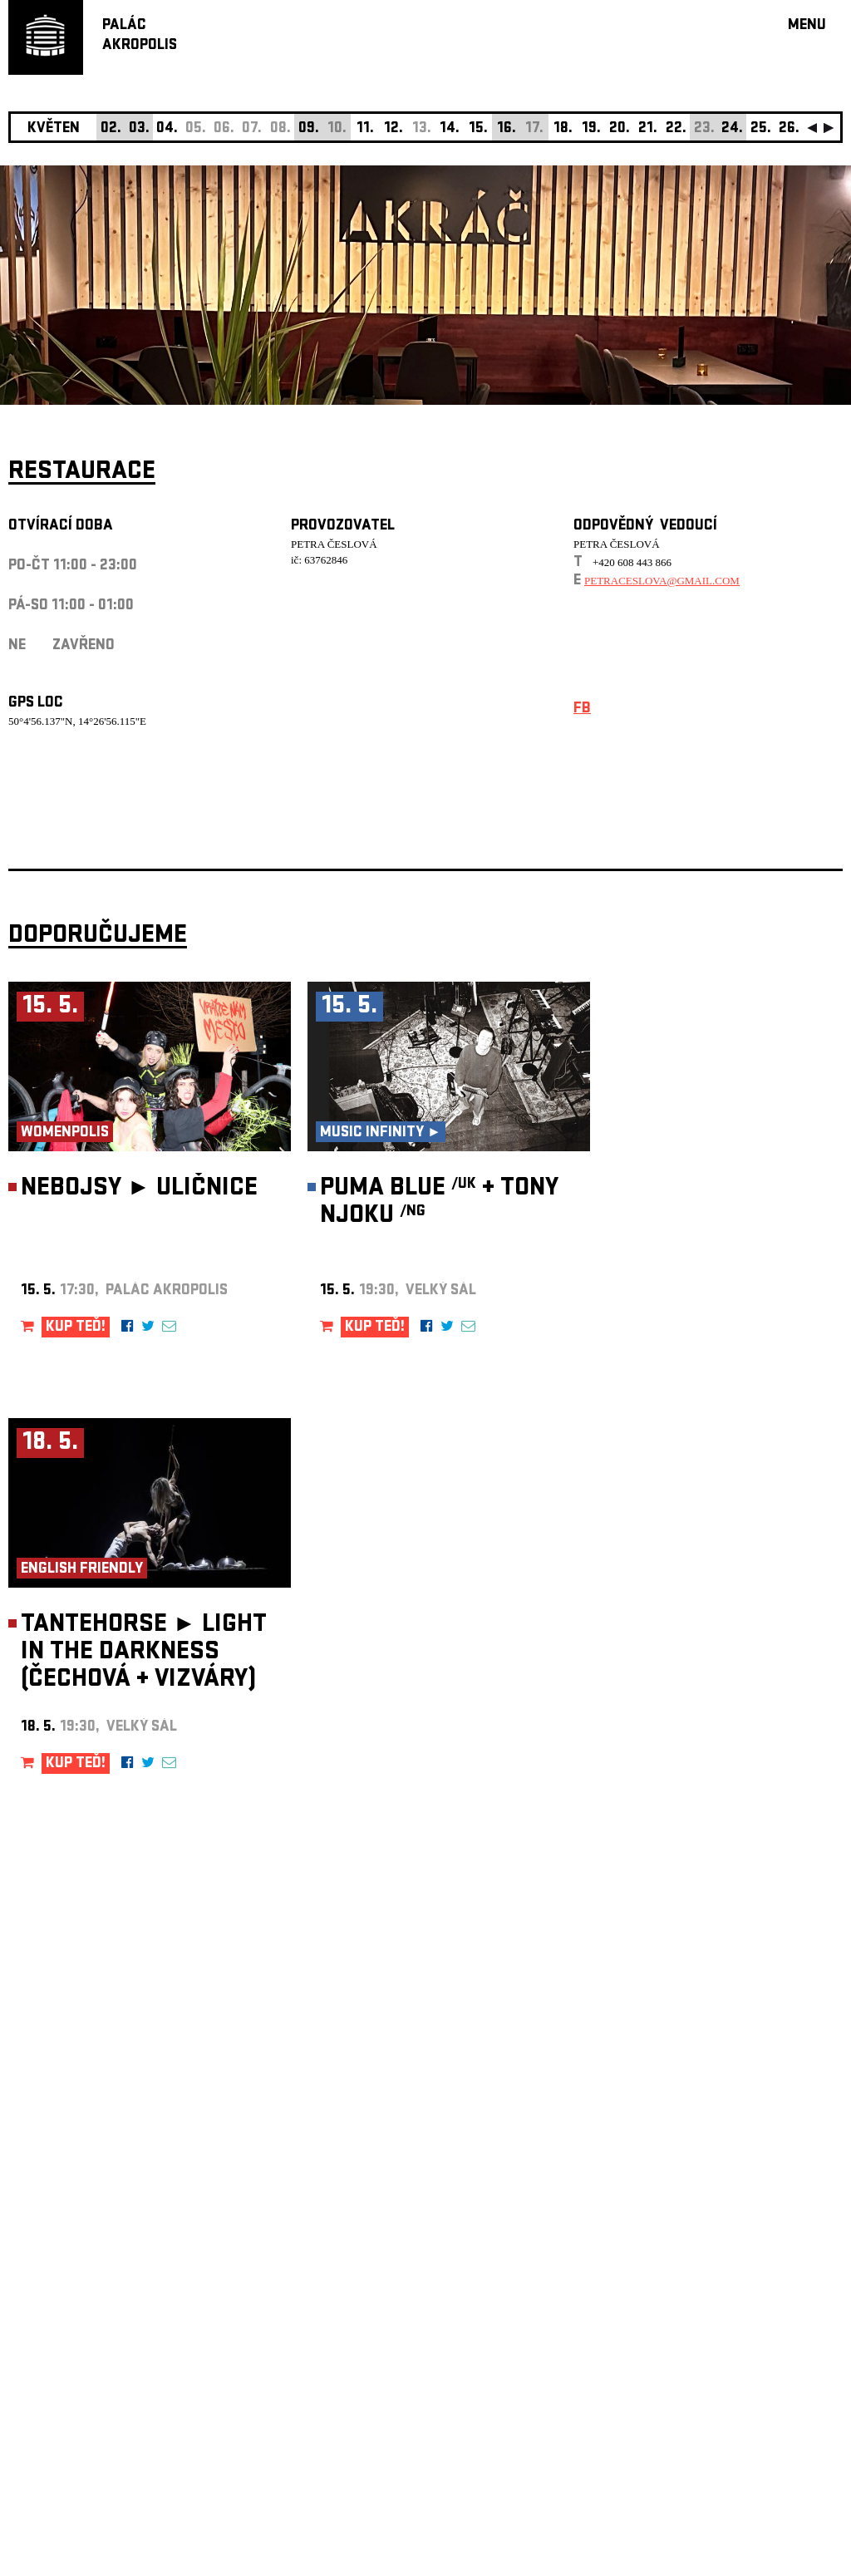 The width and height of the screenshot is (851, 2576). Describe the element at coordinates (365, 129) in the screenshot. I see `11.` at that location.